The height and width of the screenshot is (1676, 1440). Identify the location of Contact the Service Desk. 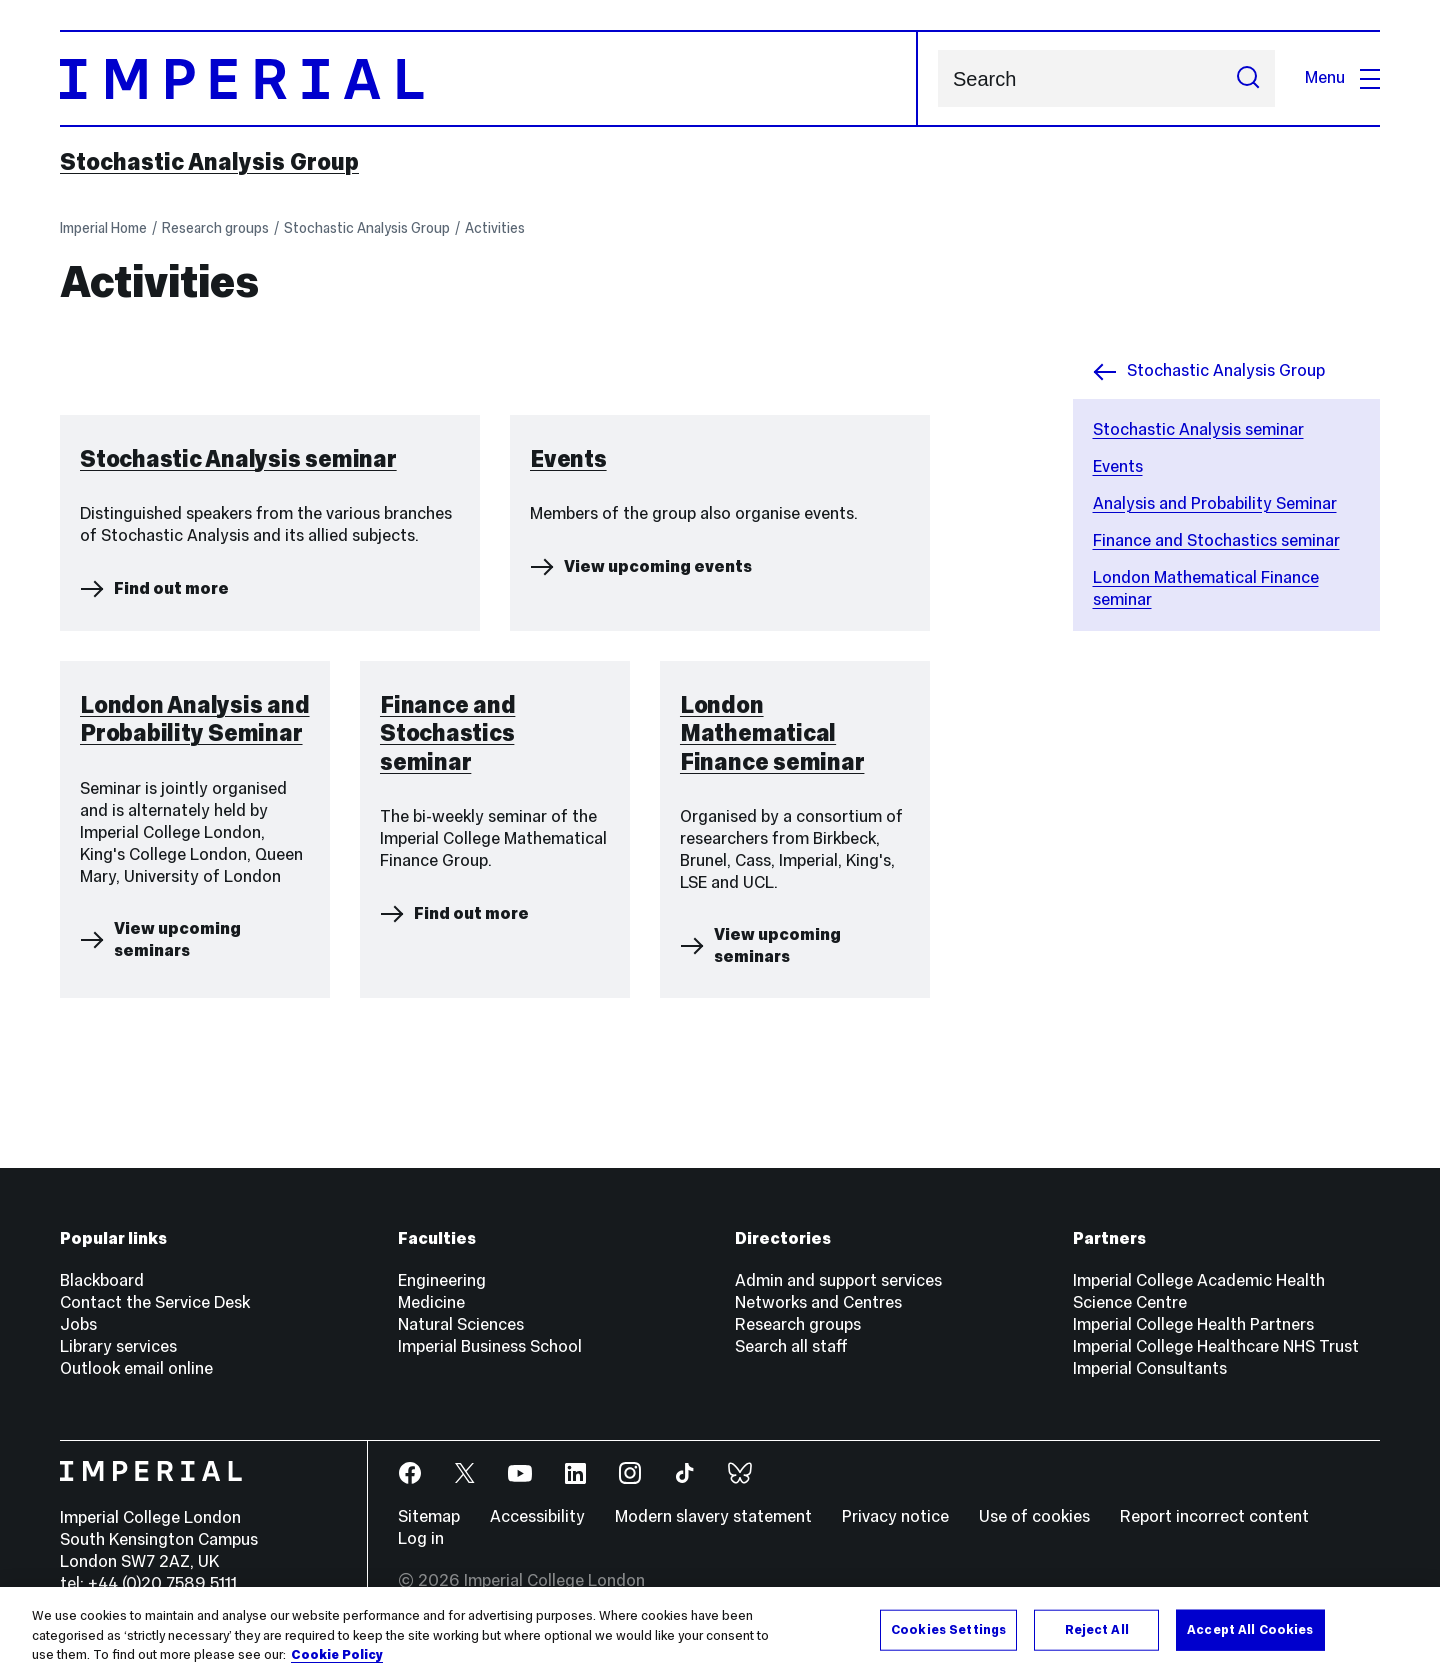
(155, 1302).